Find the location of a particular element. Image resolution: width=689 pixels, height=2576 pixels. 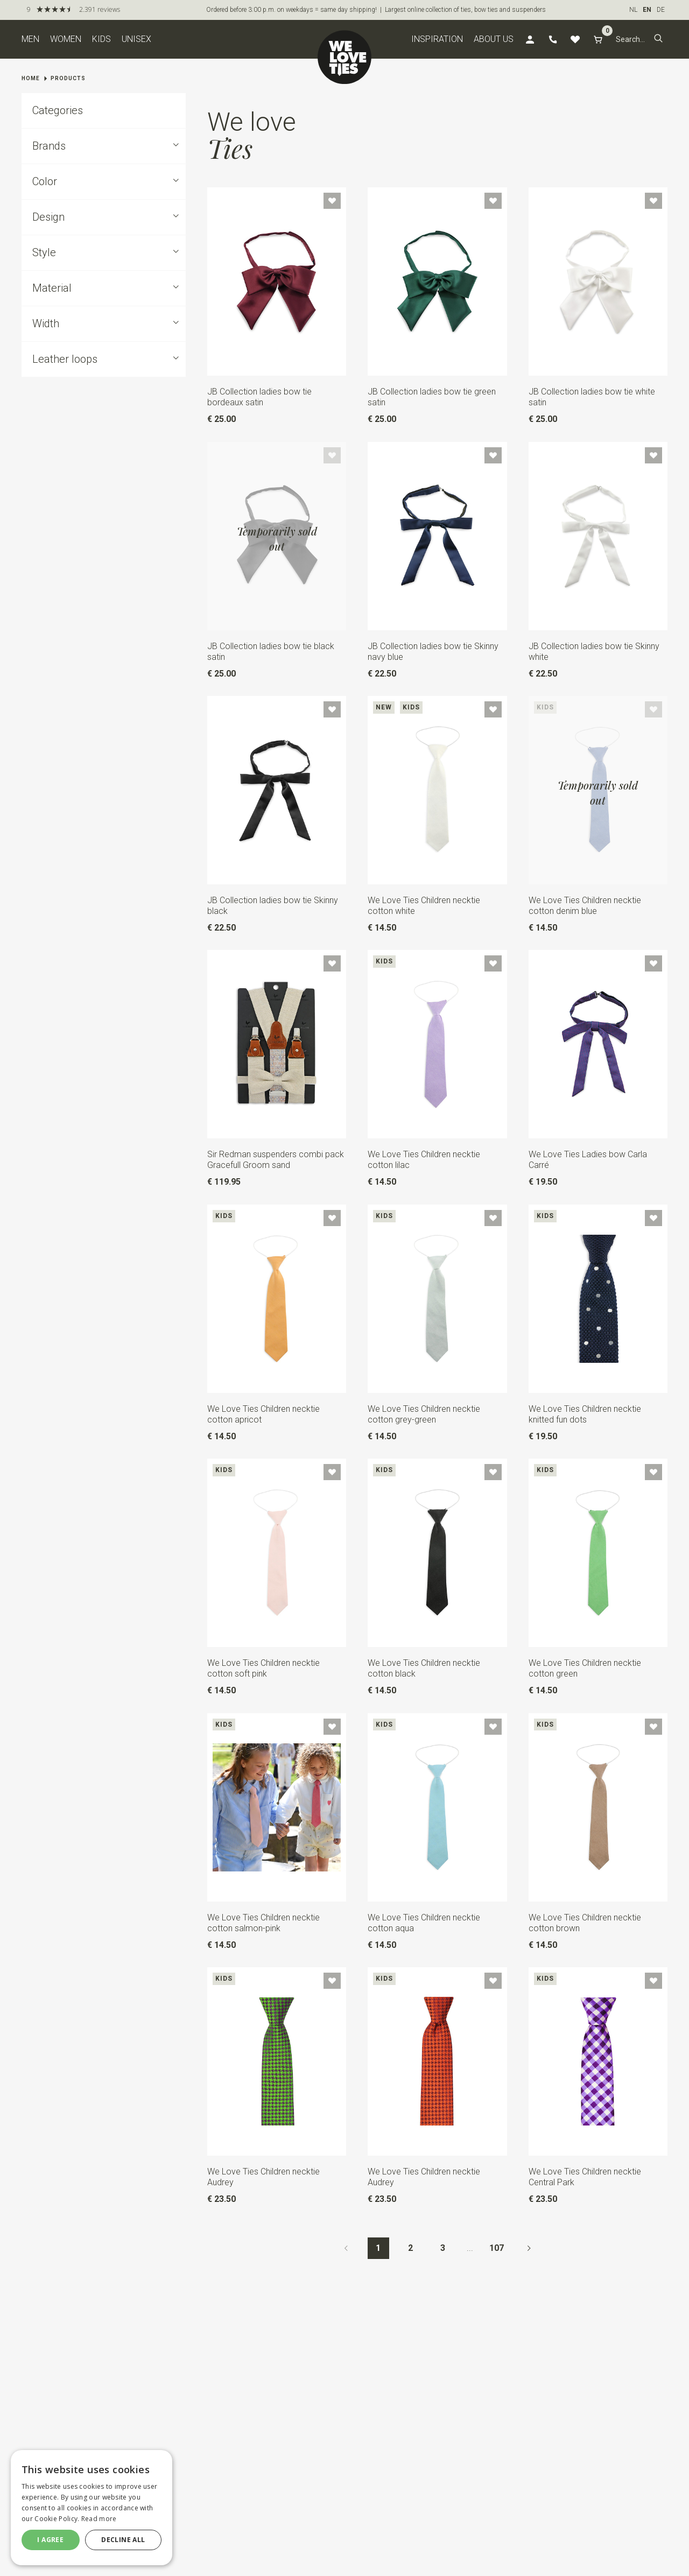

Decline all [button] is located at coordinates (123, 2539).